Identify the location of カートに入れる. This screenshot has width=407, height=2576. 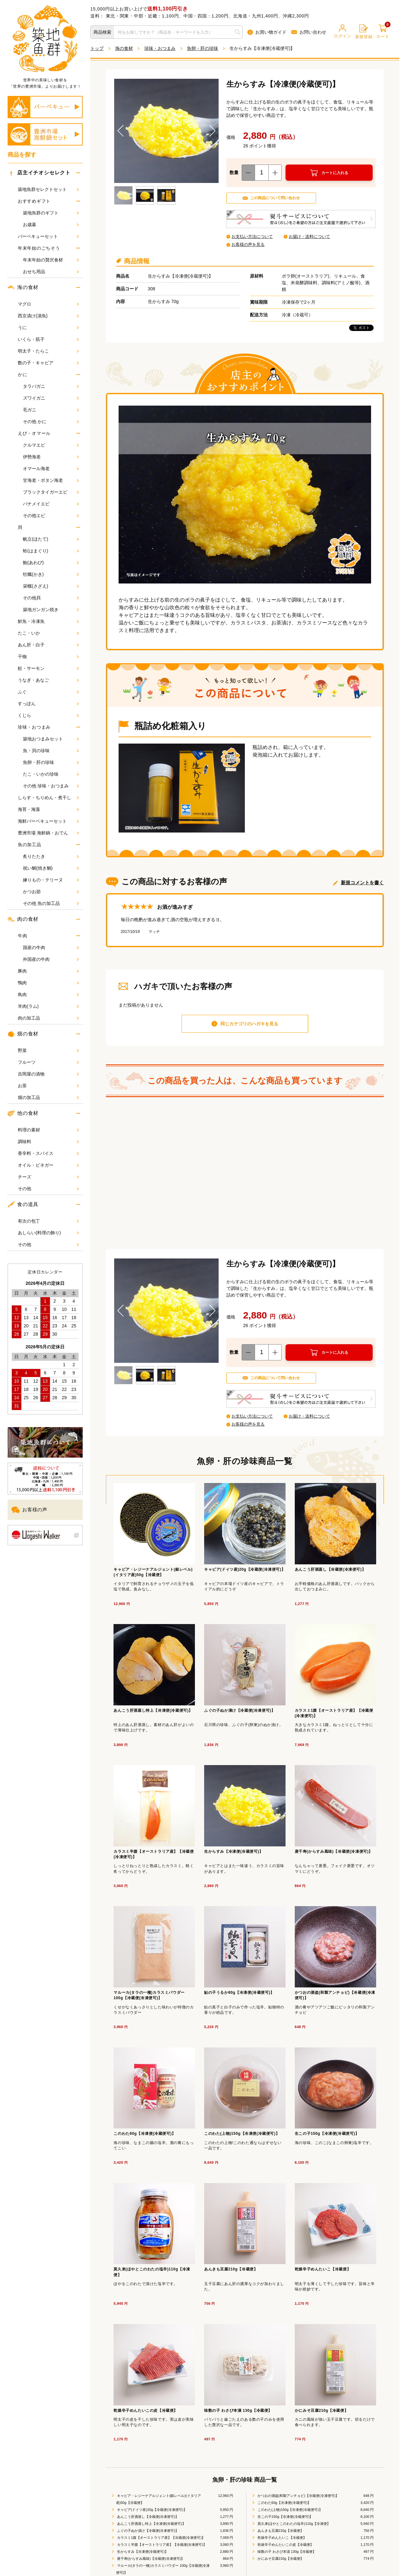
(334, 173).